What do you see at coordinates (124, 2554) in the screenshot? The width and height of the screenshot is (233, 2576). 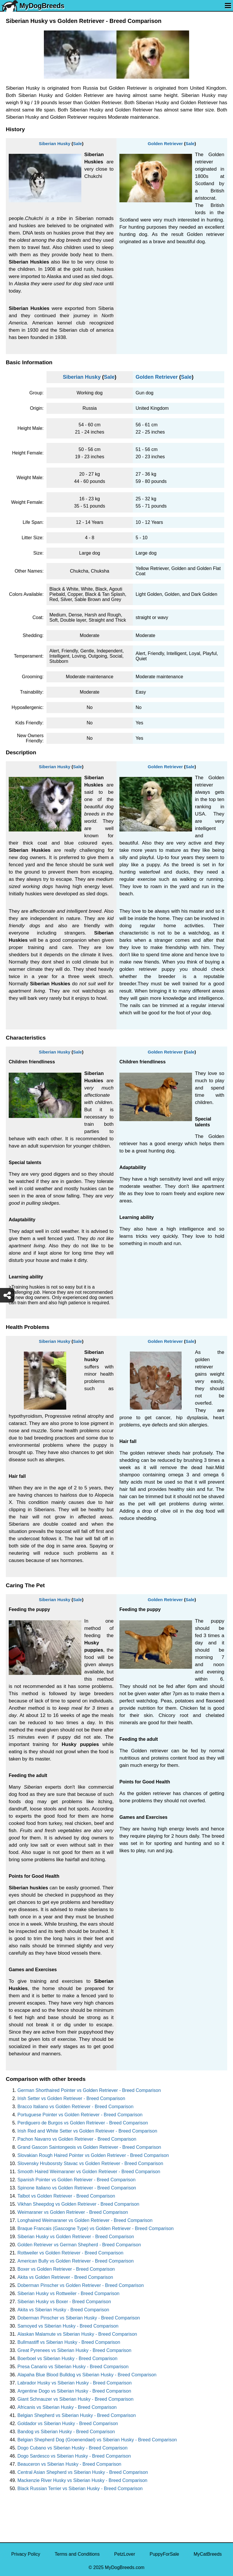 I see `PetzLover` at bounding box center [124, 2554].